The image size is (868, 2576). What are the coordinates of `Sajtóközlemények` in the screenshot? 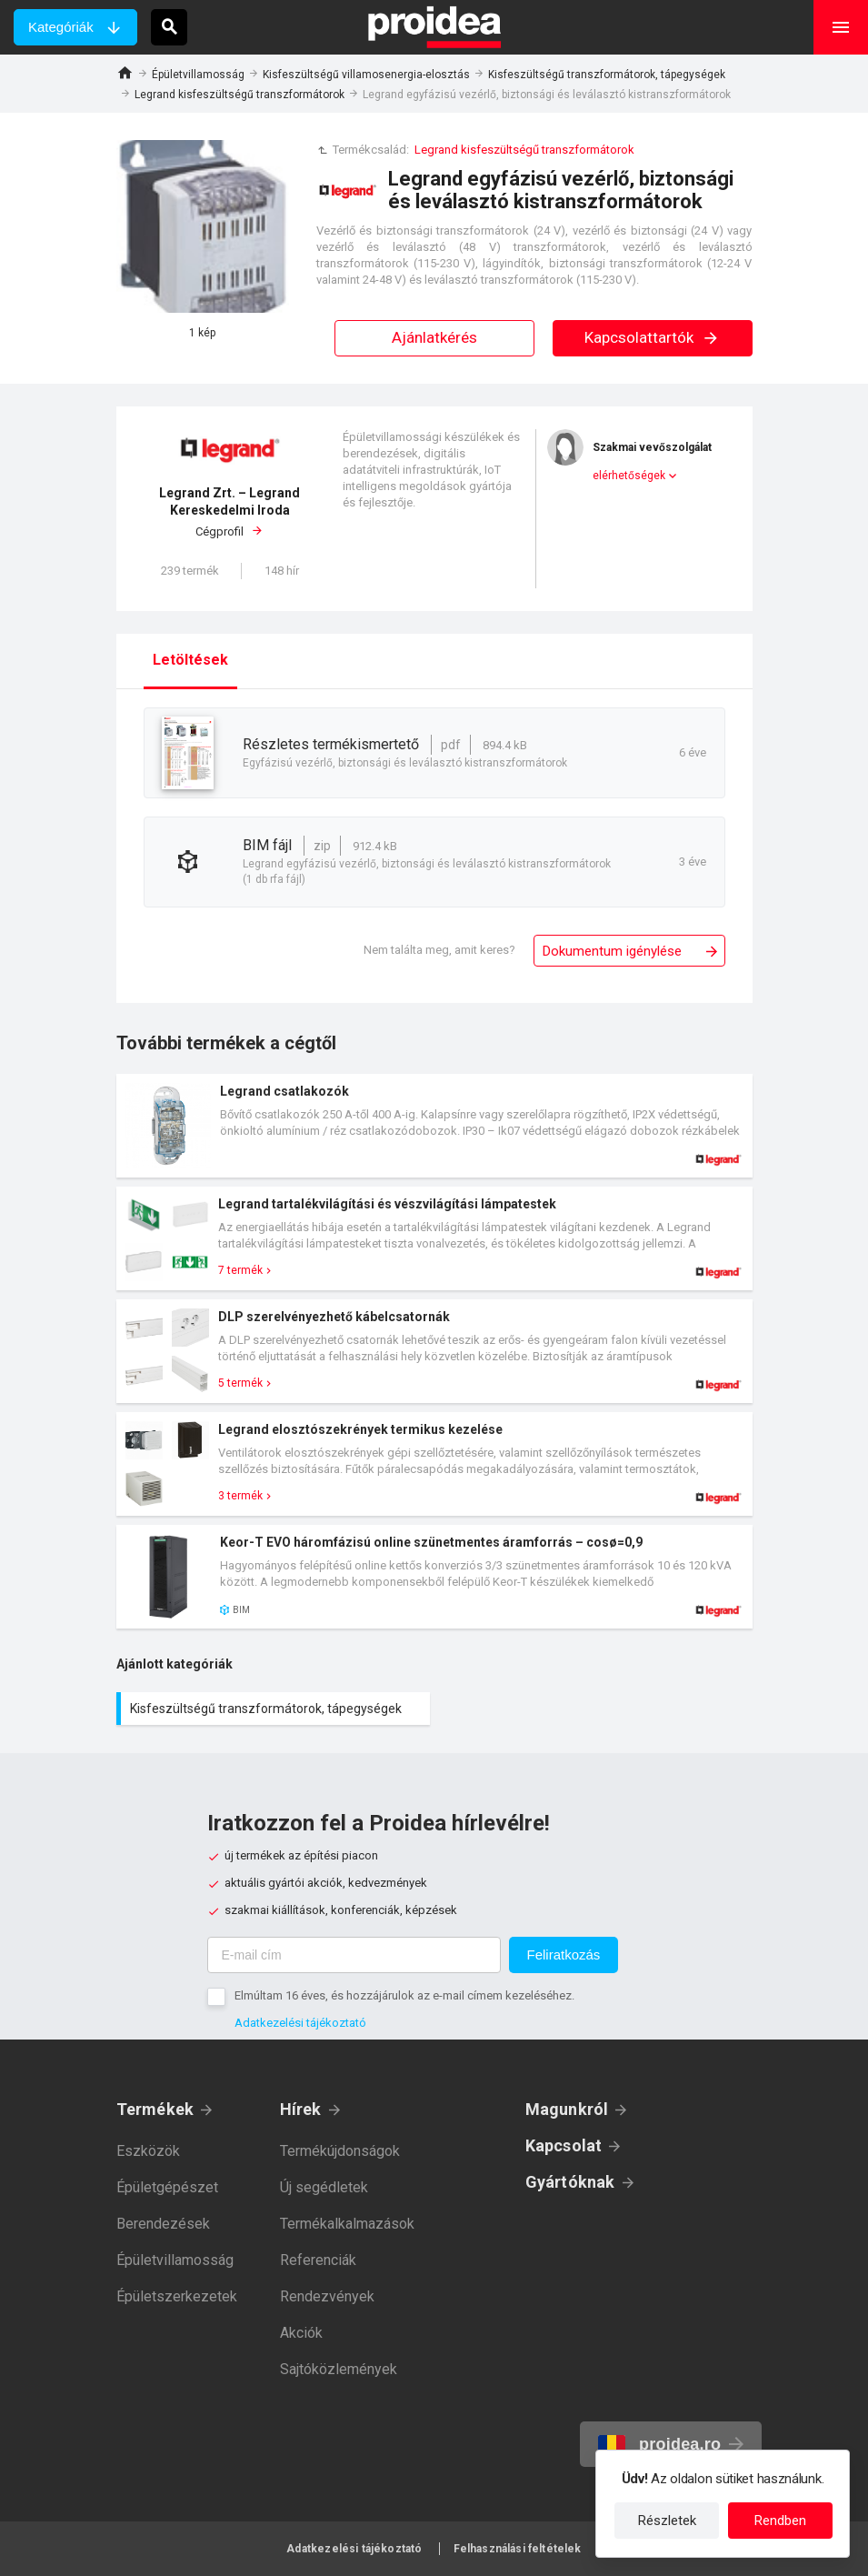 It's located at (338, 2369).